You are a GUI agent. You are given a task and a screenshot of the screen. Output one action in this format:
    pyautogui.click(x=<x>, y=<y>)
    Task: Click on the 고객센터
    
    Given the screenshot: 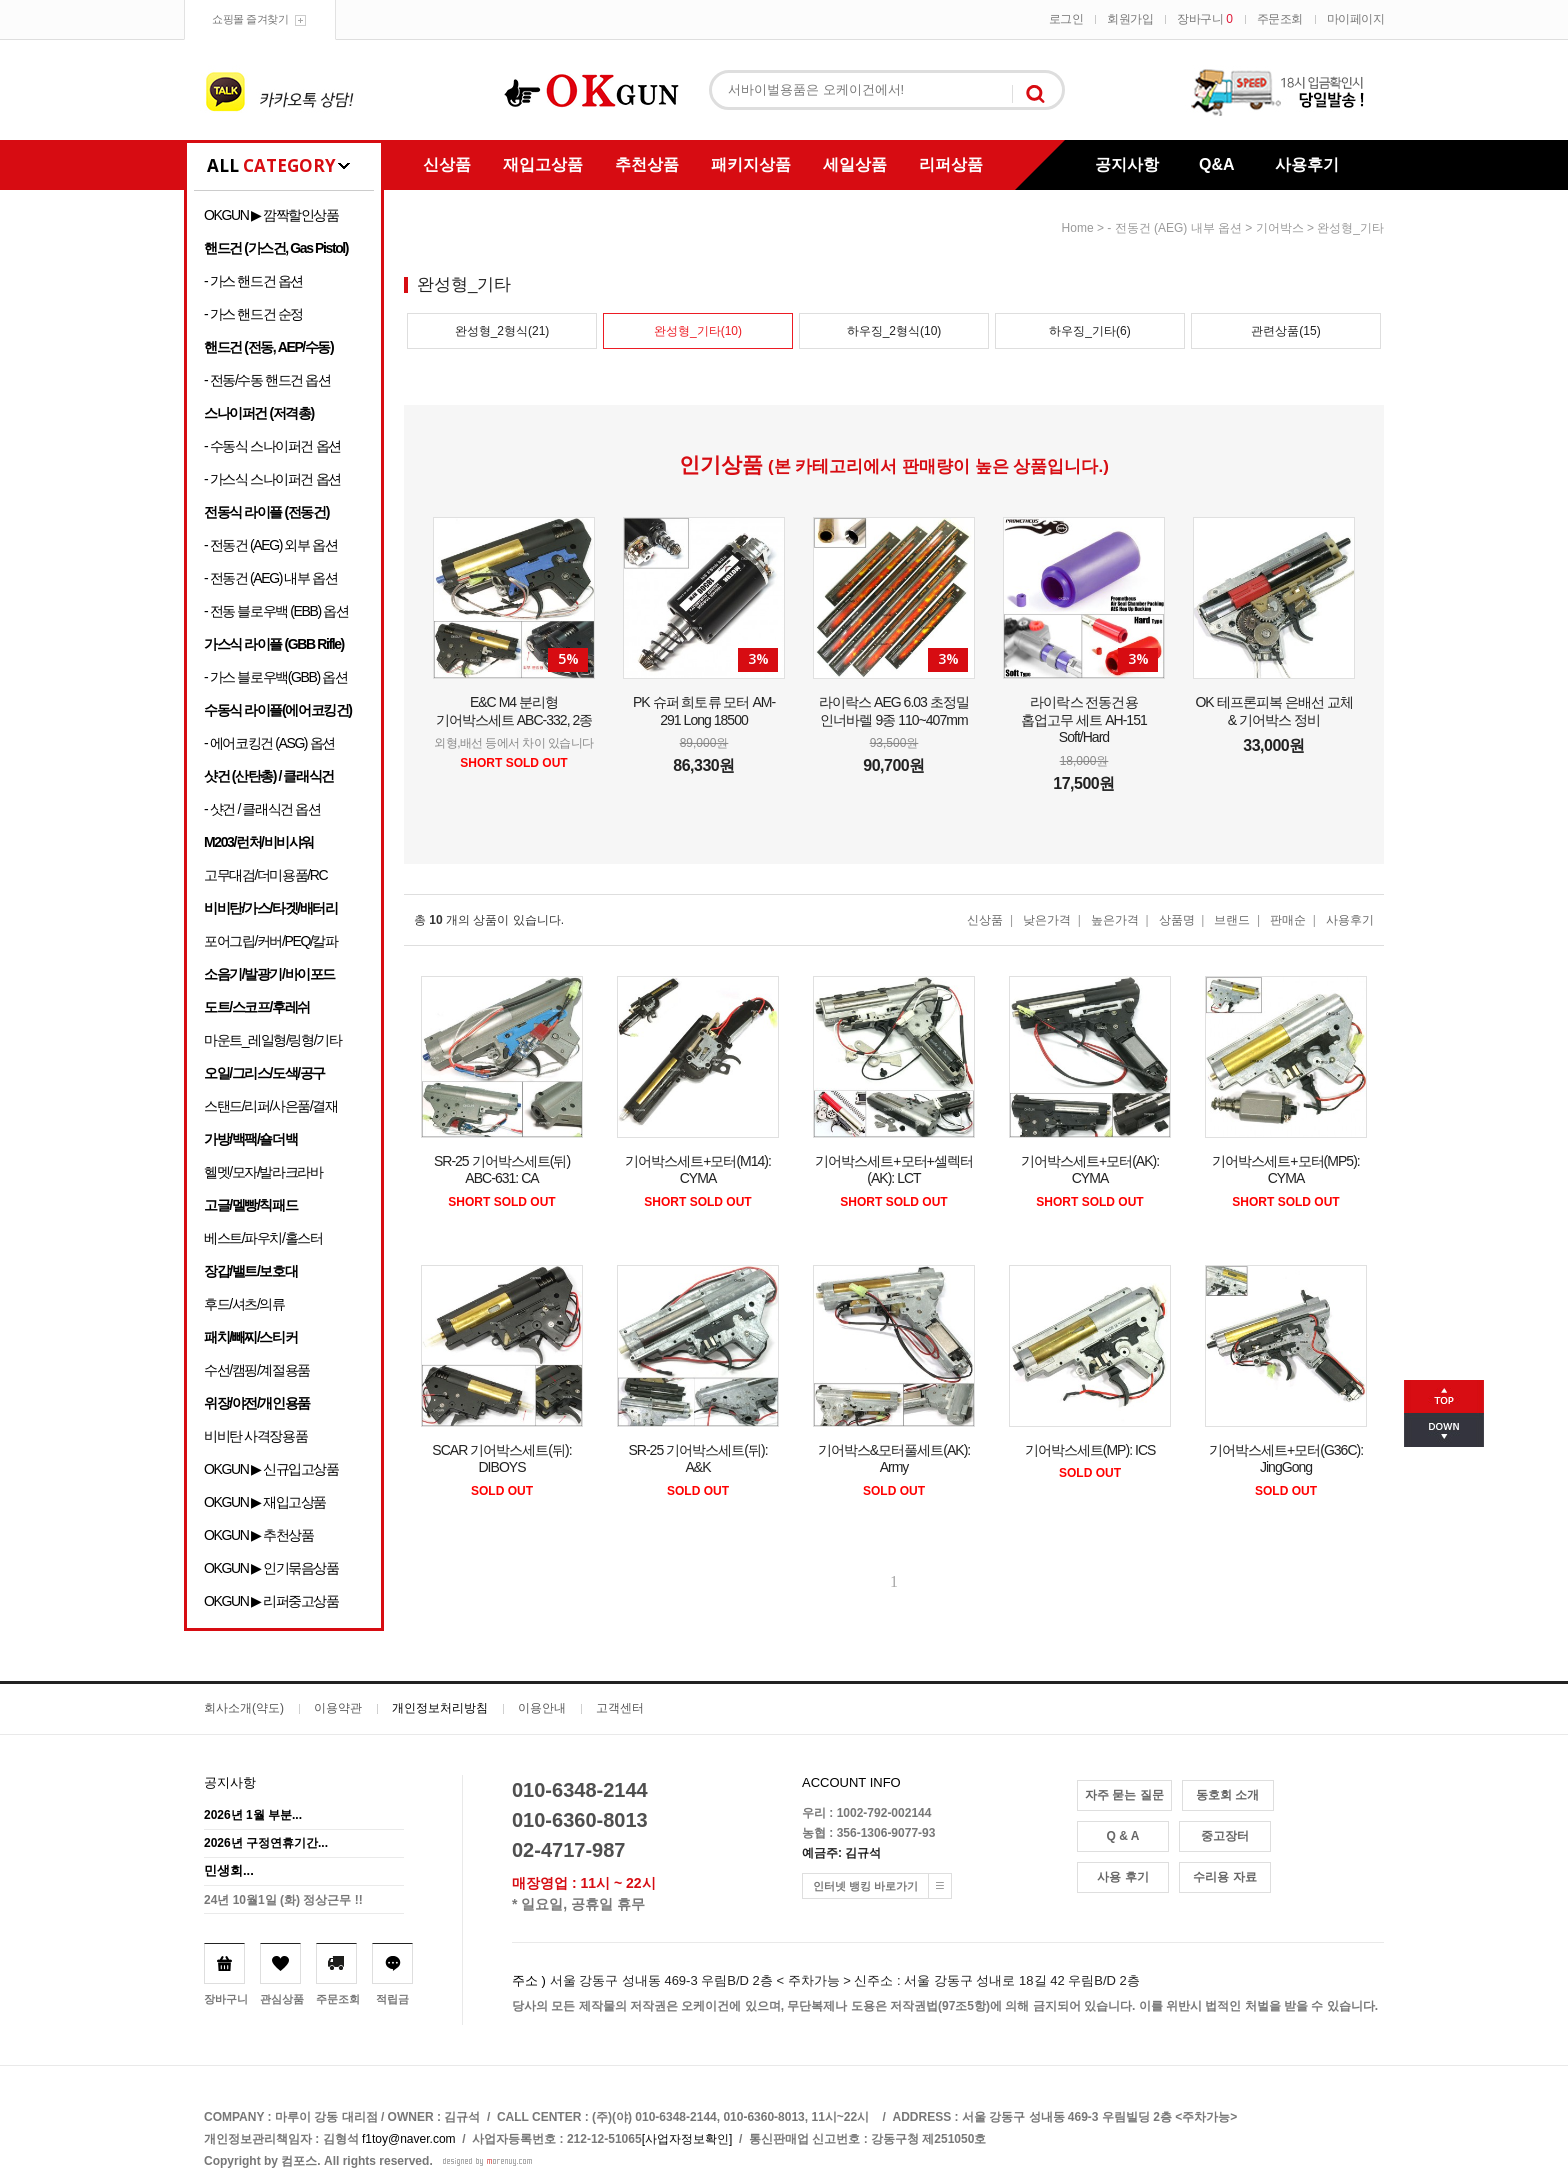 What is the action you would take?
    pyautogui.click(x=620, y=1708)
    